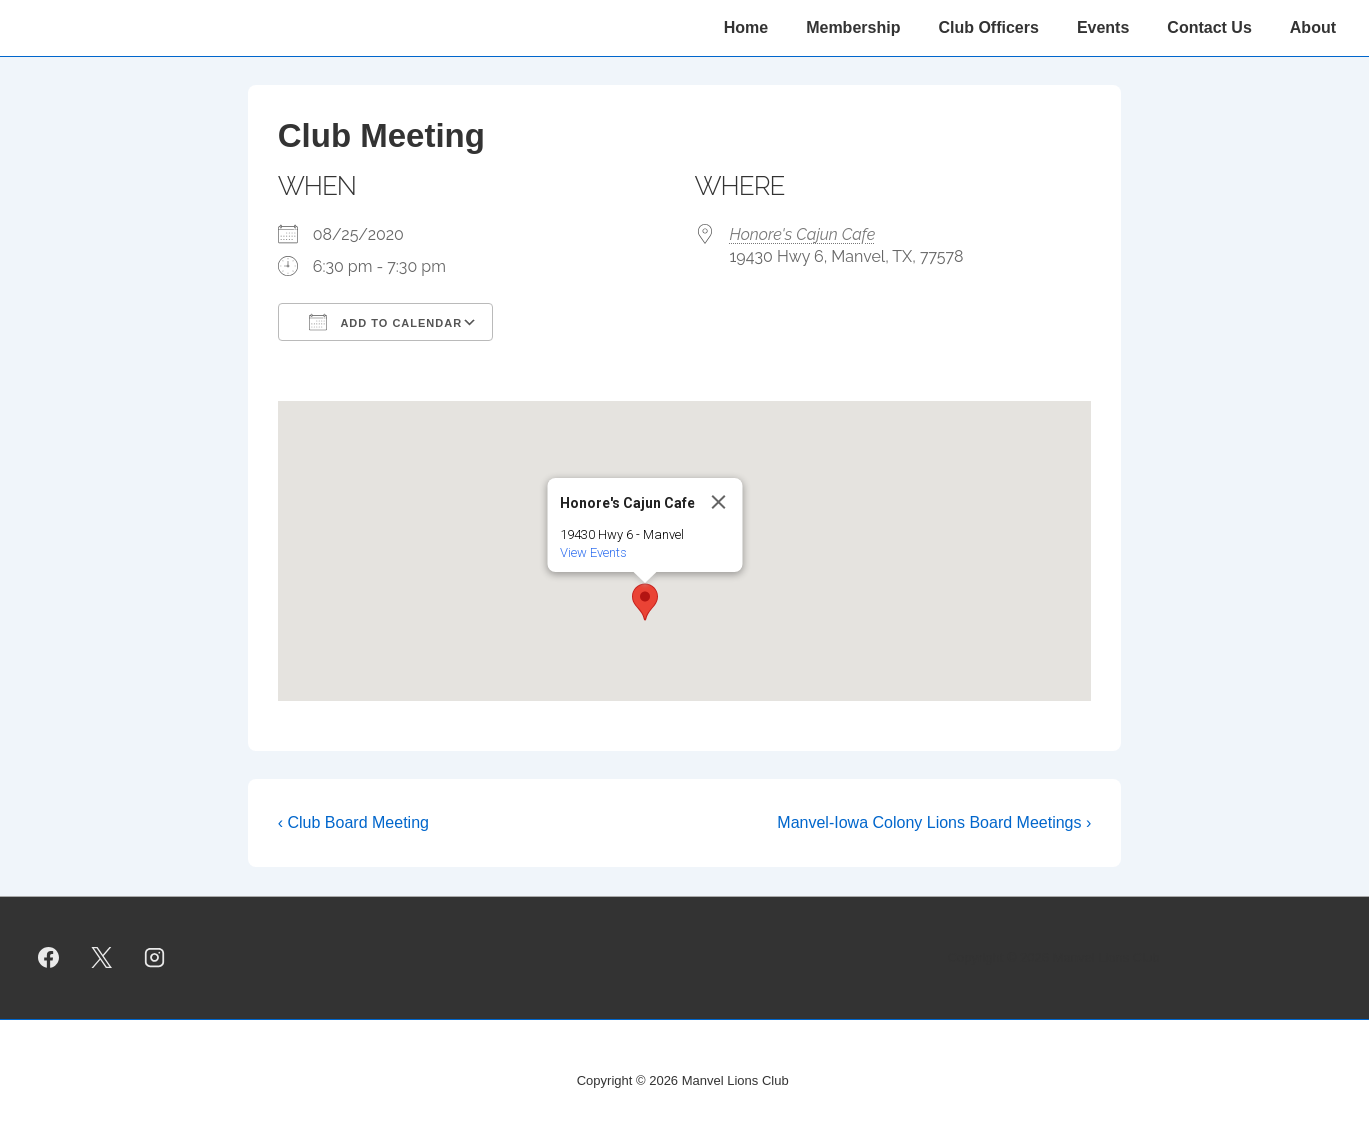 The image size is (1369, 1143). Describe the element at coordinates (353, 822) in the screenshot. I see `‹ Club Board Meeting` at that location.